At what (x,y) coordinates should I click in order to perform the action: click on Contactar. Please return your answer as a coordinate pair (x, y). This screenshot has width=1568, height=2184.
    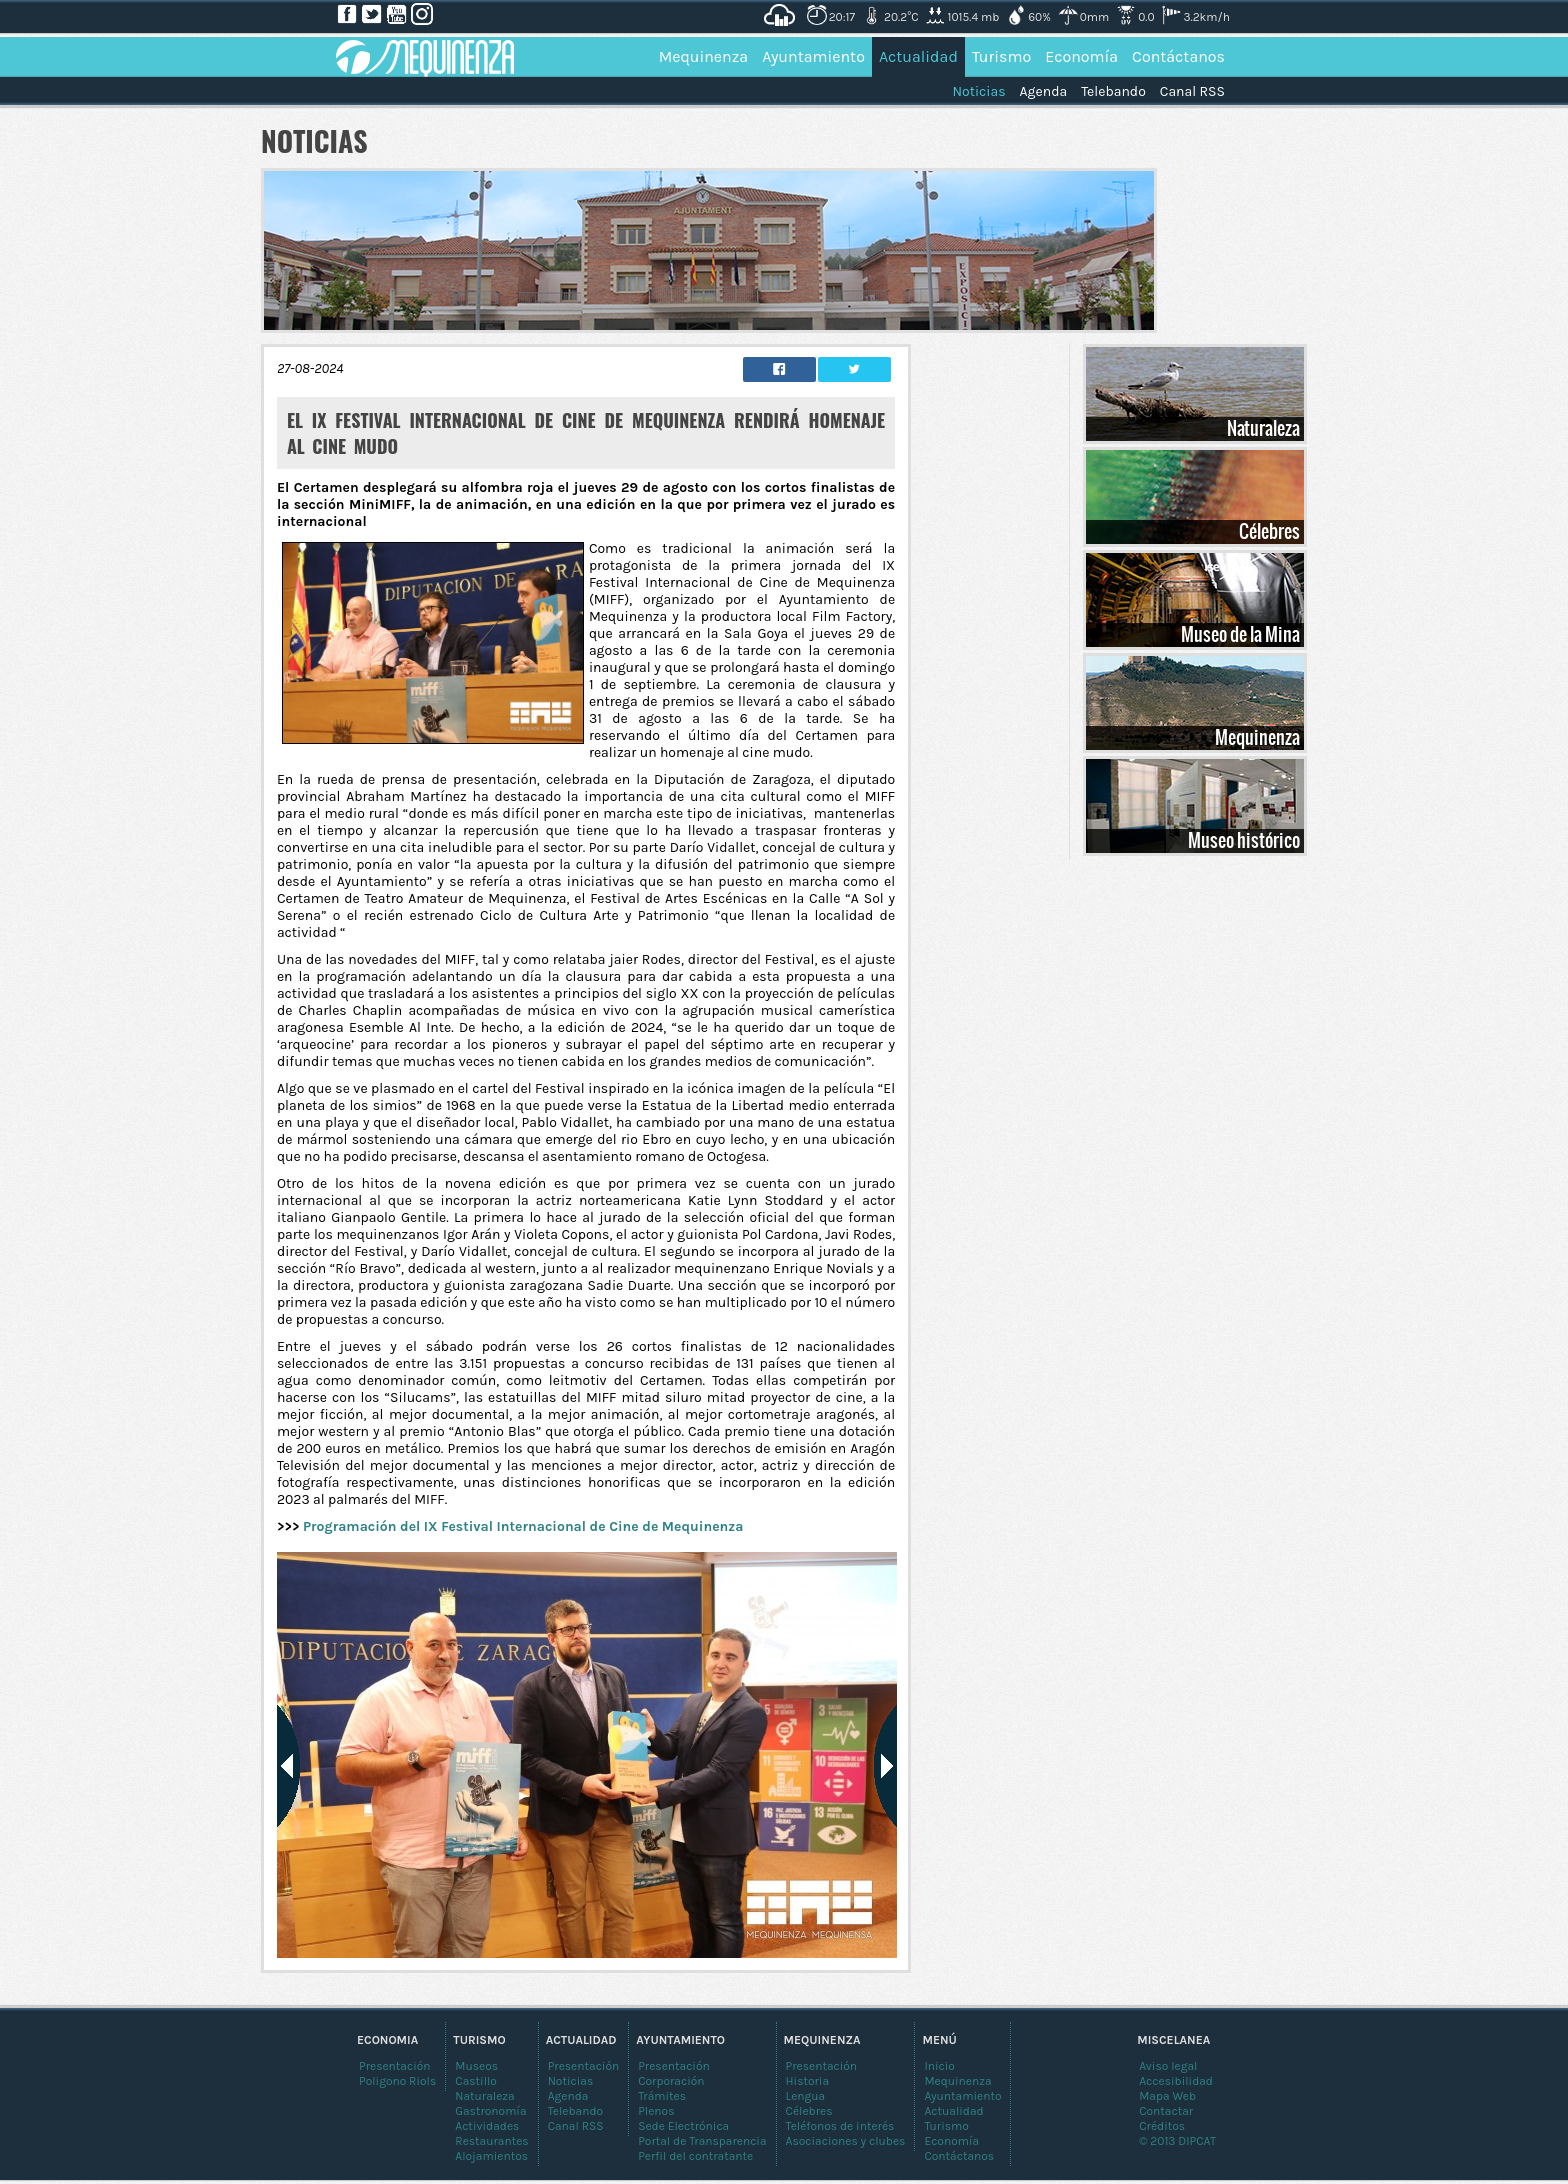
    Looking at the image, I should click on (1166, 2111).